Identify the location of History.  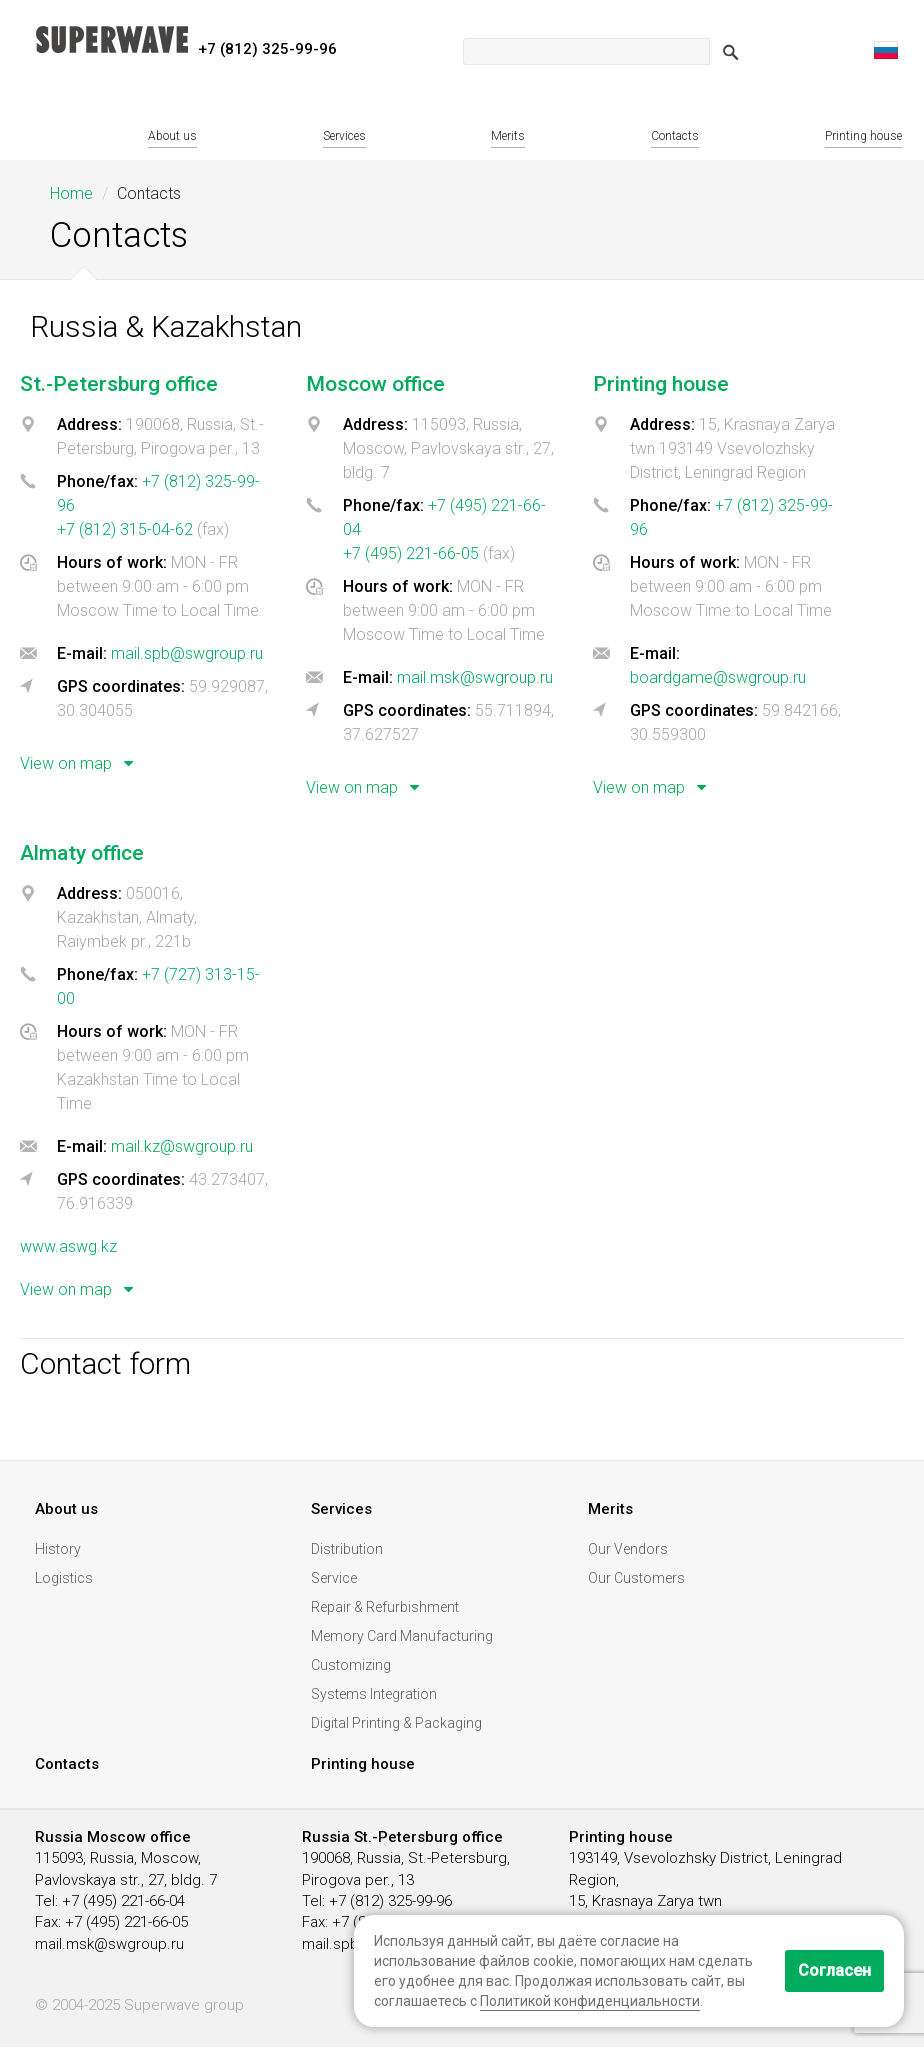
(58, 1549).